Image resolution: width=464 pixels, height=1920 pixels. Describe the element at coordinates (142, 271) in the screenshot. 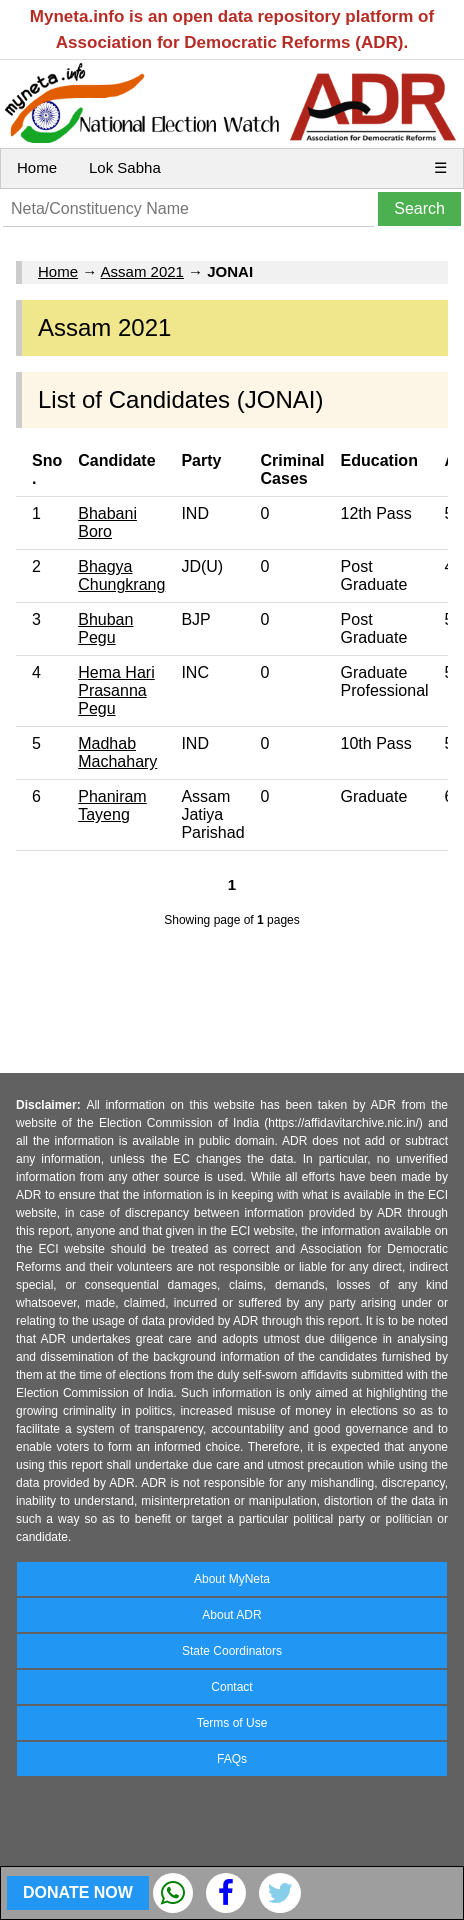

I see `Assam 2021` at that location.